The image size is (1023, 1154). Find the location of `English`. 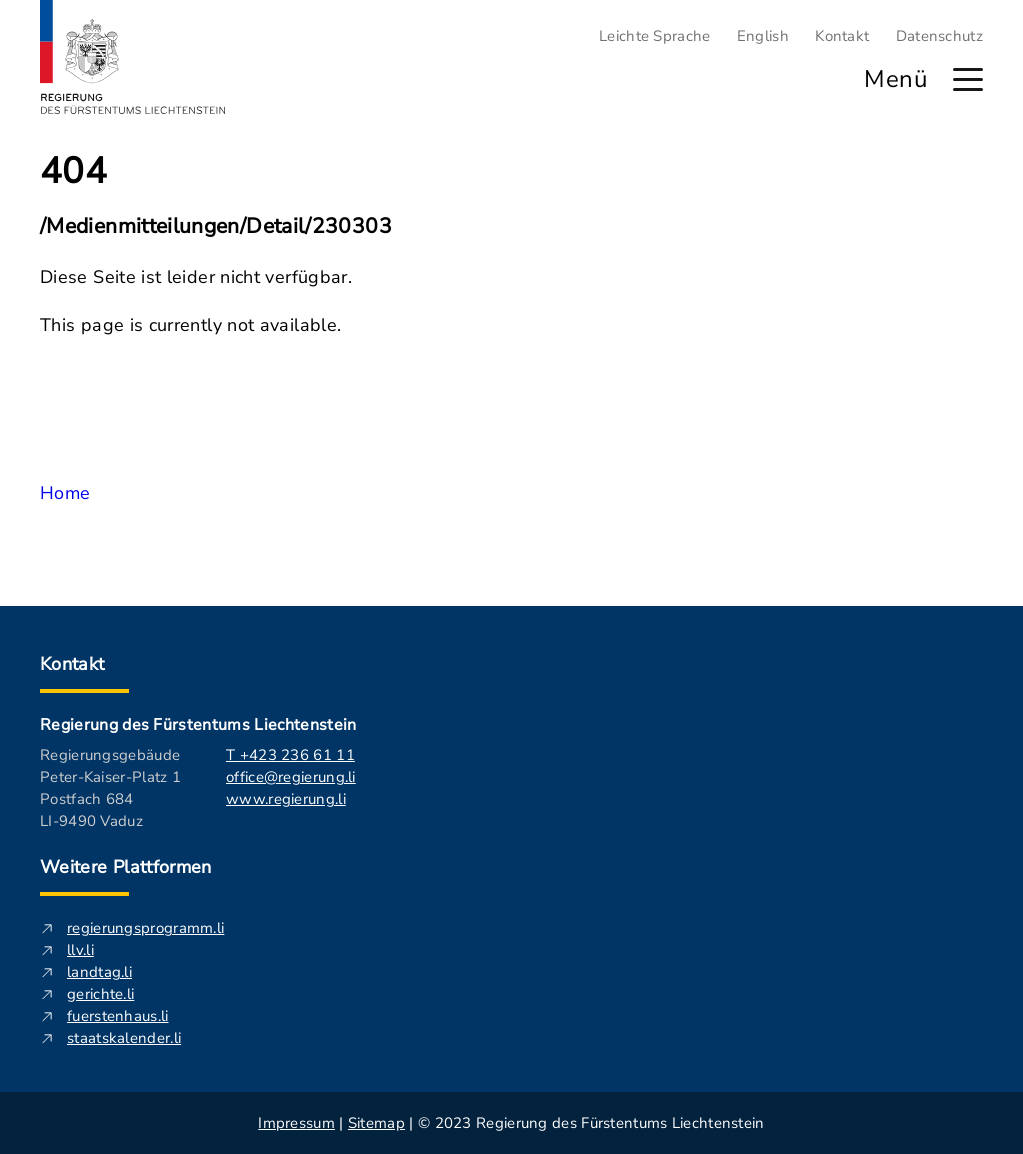

English is located at coordinates (763, 36).